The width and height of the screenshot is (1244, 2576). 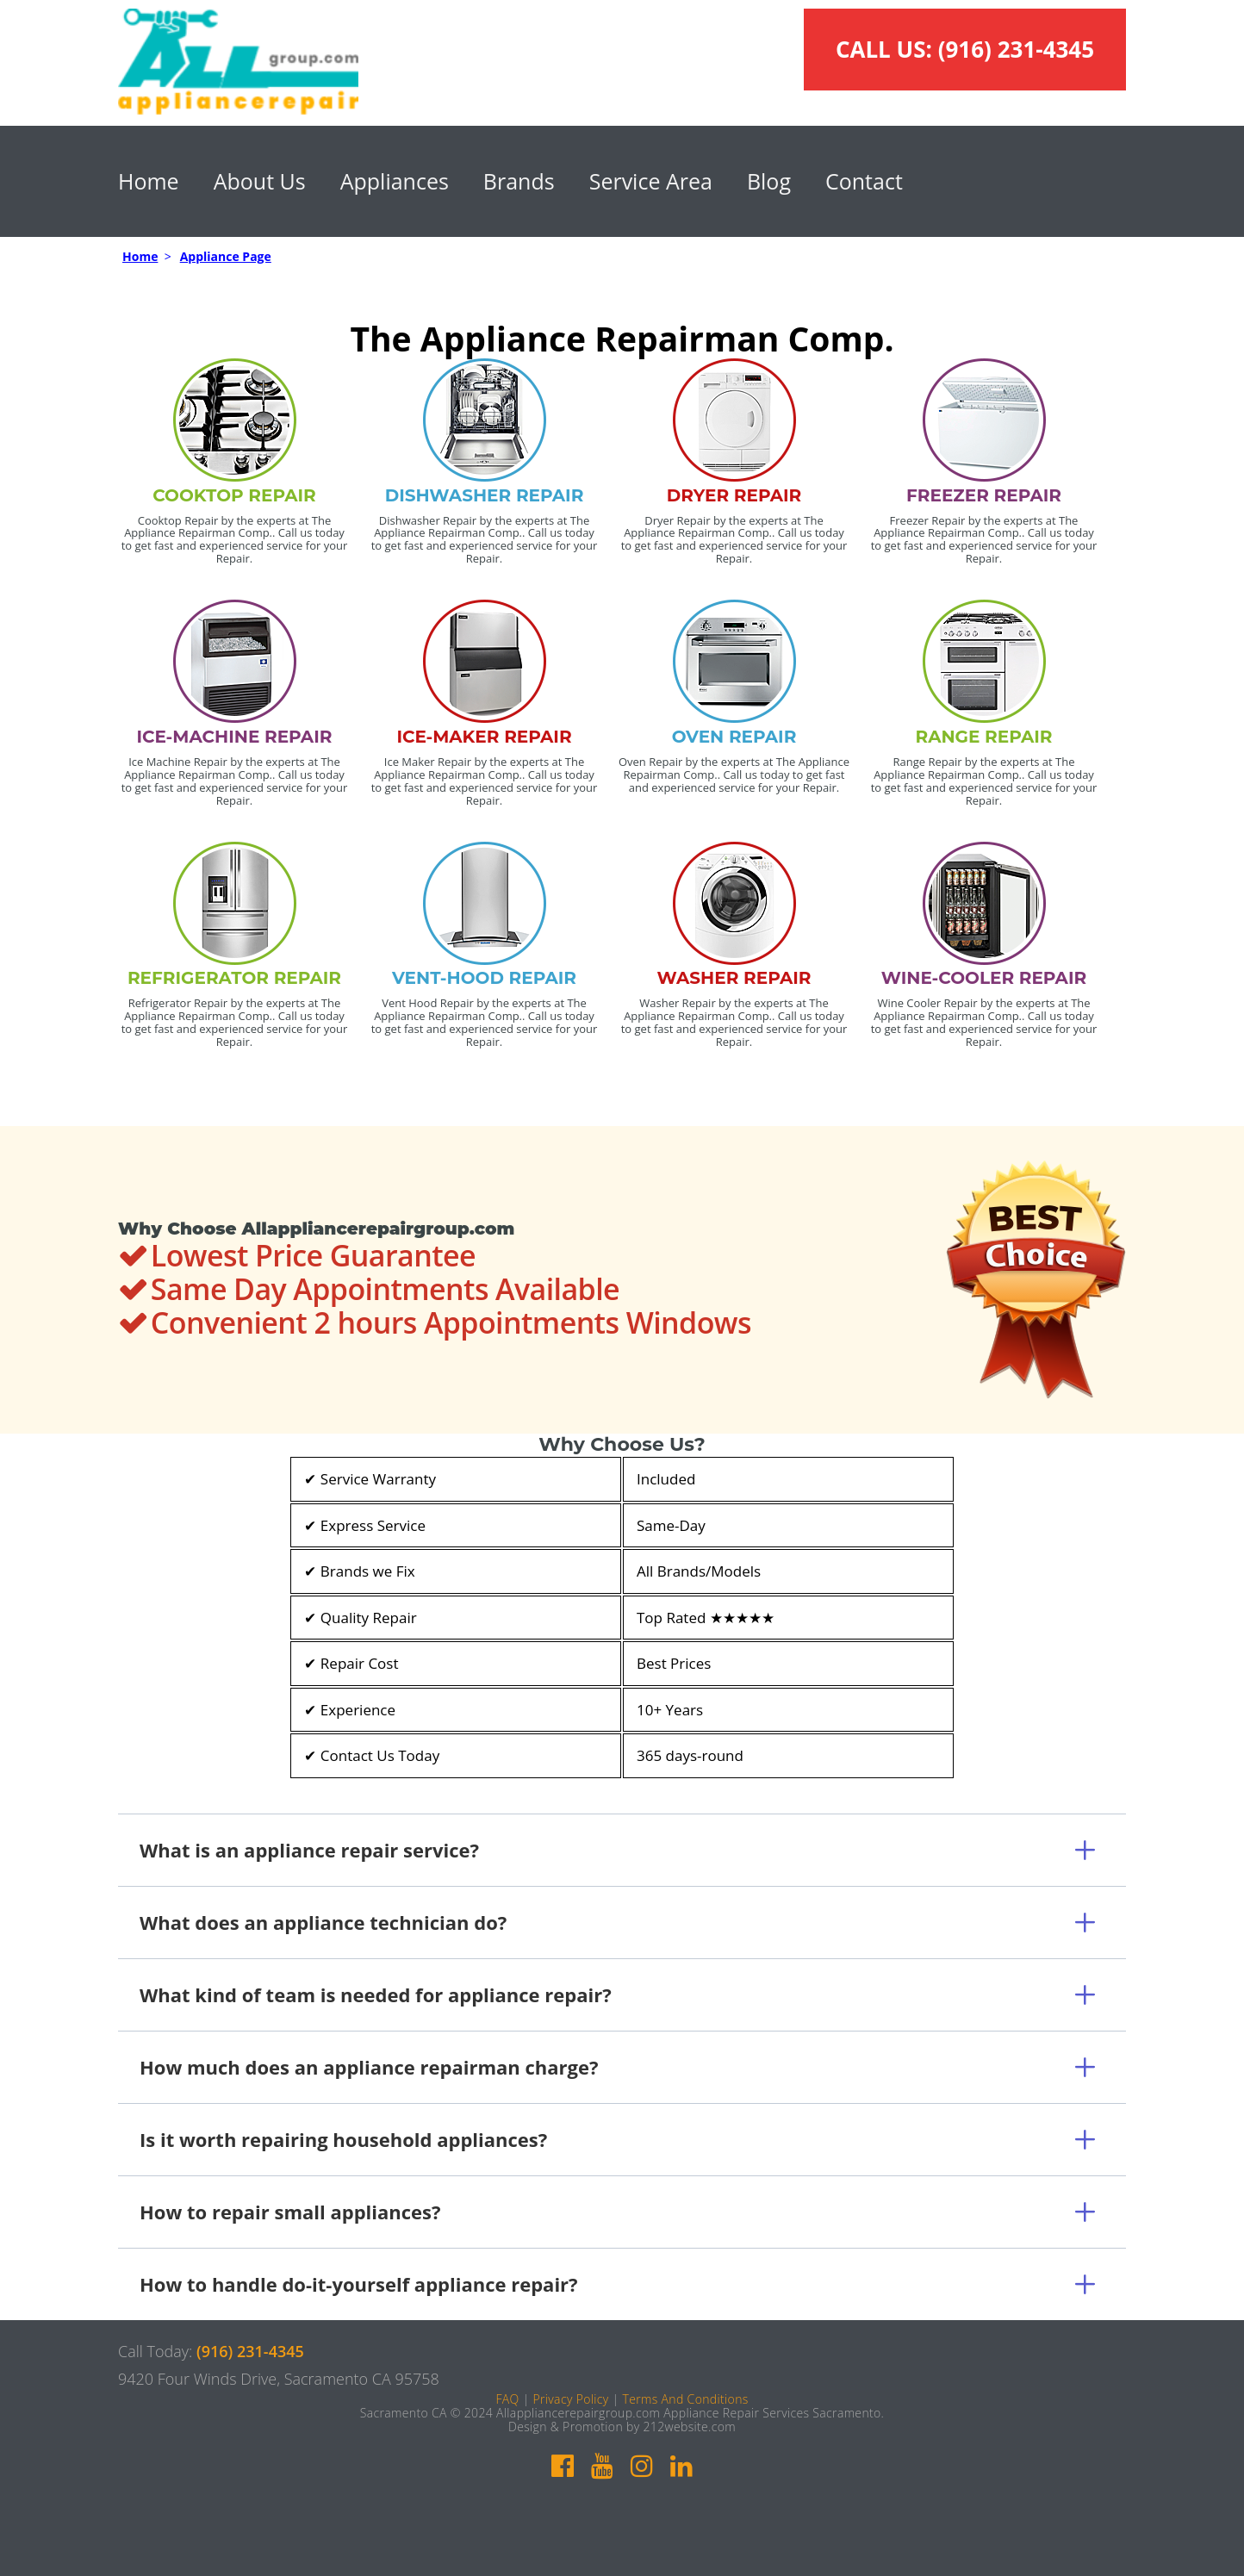 What do you see at coordinates (225, 256) in the screenshot?
I see `Appliance Page` at bounding box center [225, 256].